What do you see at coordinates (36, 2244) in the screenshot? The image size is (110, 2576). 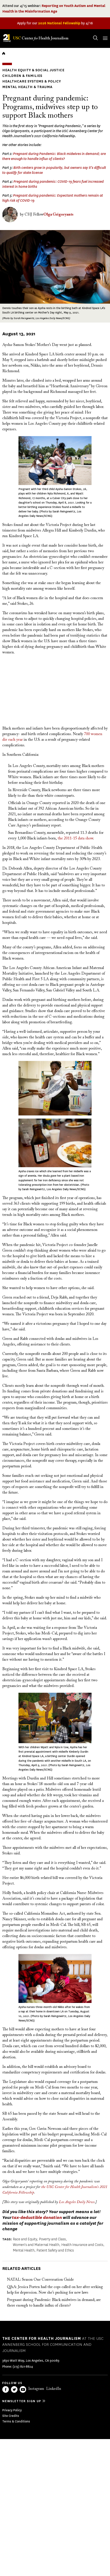 I see `Women's and Maternal Health` at bounding box center [36, 2244].